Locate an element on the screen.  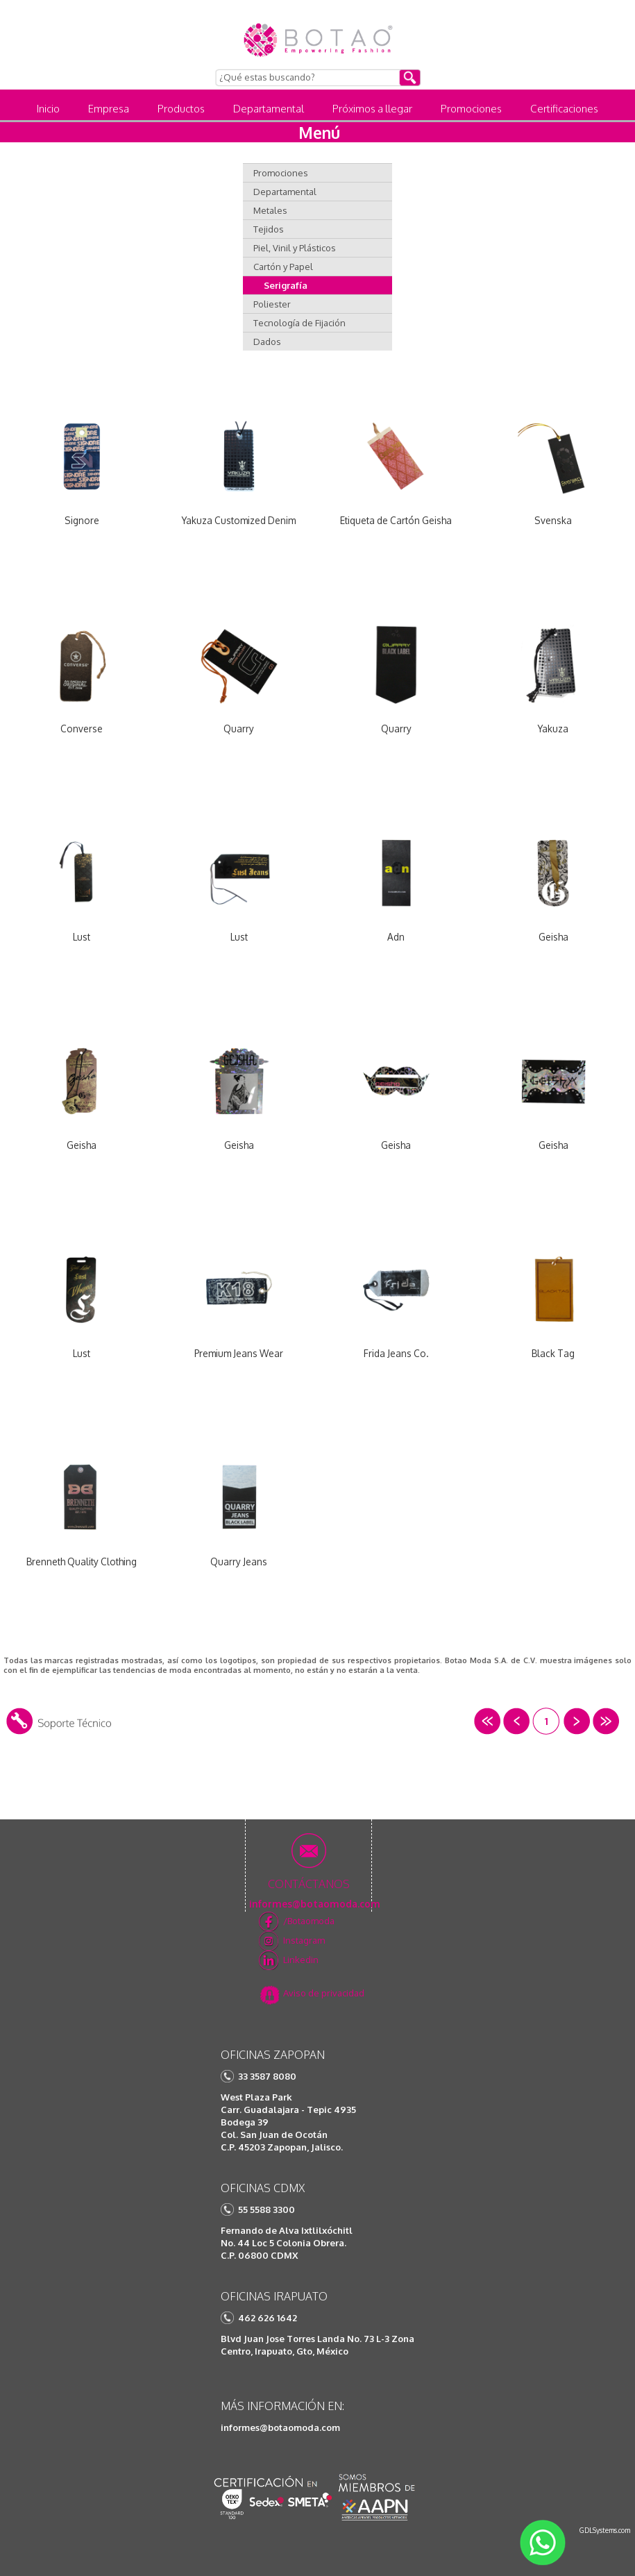
Tecnología de Fijación is located at coordinates (299, 322).